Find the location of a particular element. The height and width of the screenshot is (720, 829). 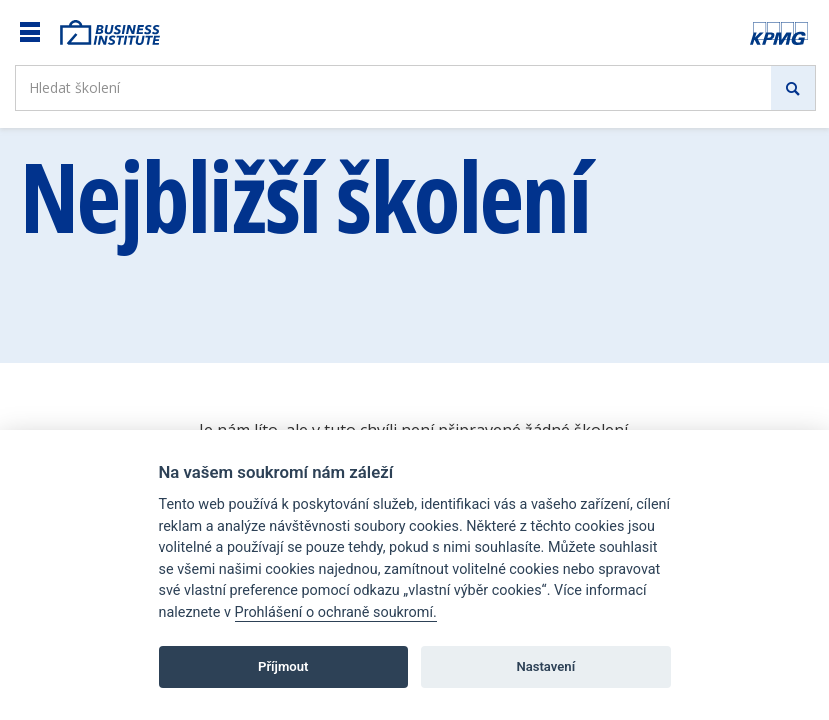

Prohlášení o ochraně soukromí. is located at coordinates (336, 612).